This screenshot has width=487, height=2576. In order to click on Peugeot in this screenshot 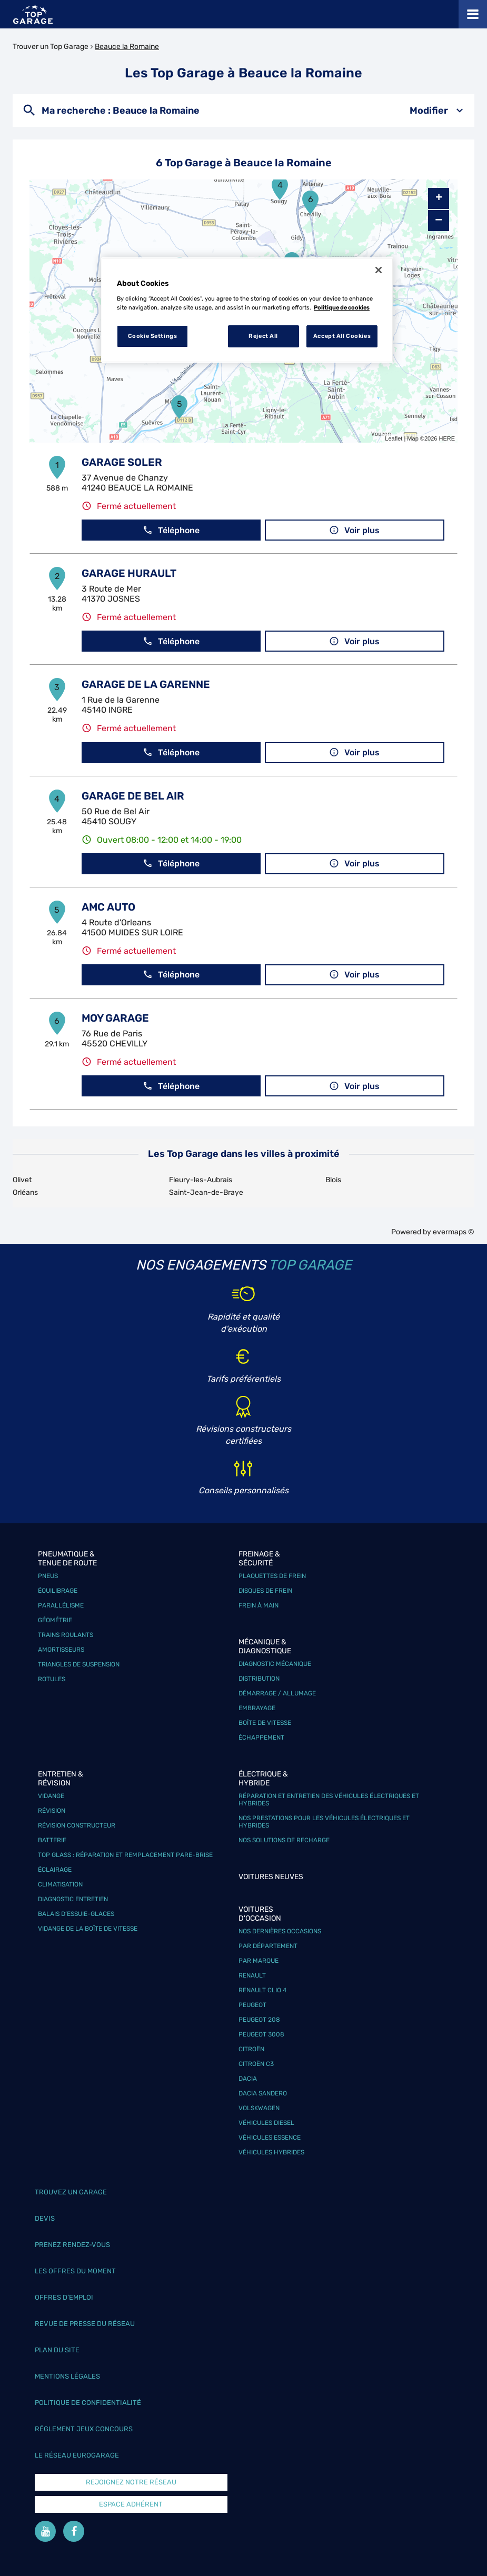, I will do `click(252, 2005)`.